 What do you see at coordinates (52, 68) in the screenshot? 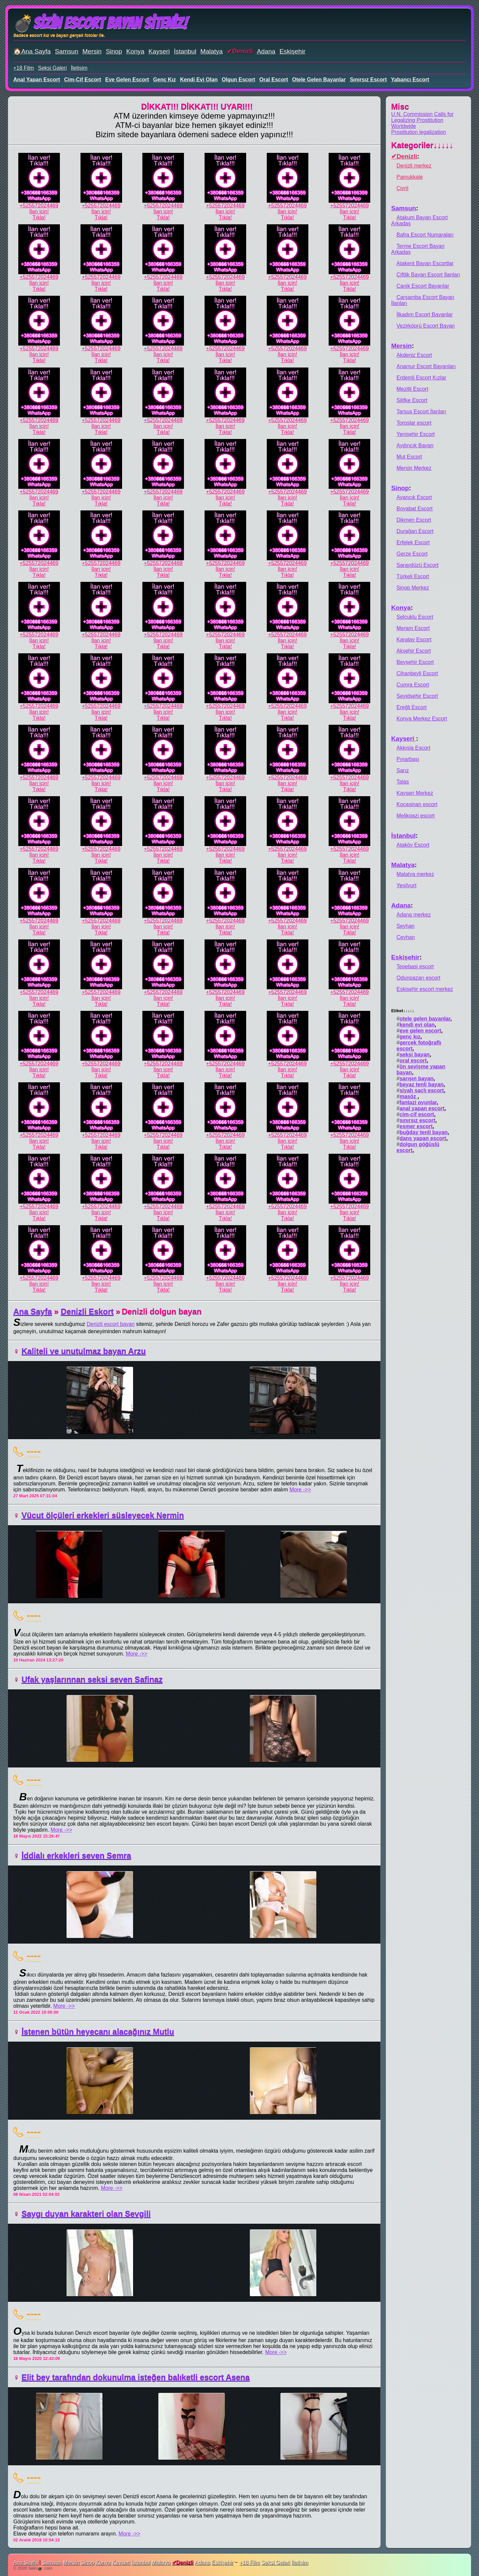
I see `Seksi Galeri` at bounding box center [52, 68].